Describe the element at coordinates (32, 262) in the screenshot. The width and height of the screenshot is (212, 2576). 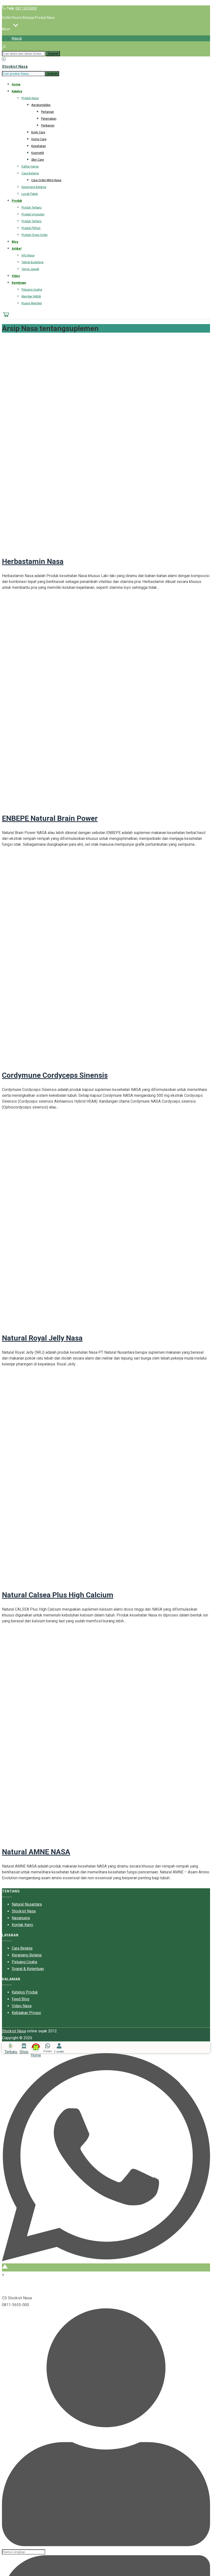
I see `Teknik Budidaya` at that location.